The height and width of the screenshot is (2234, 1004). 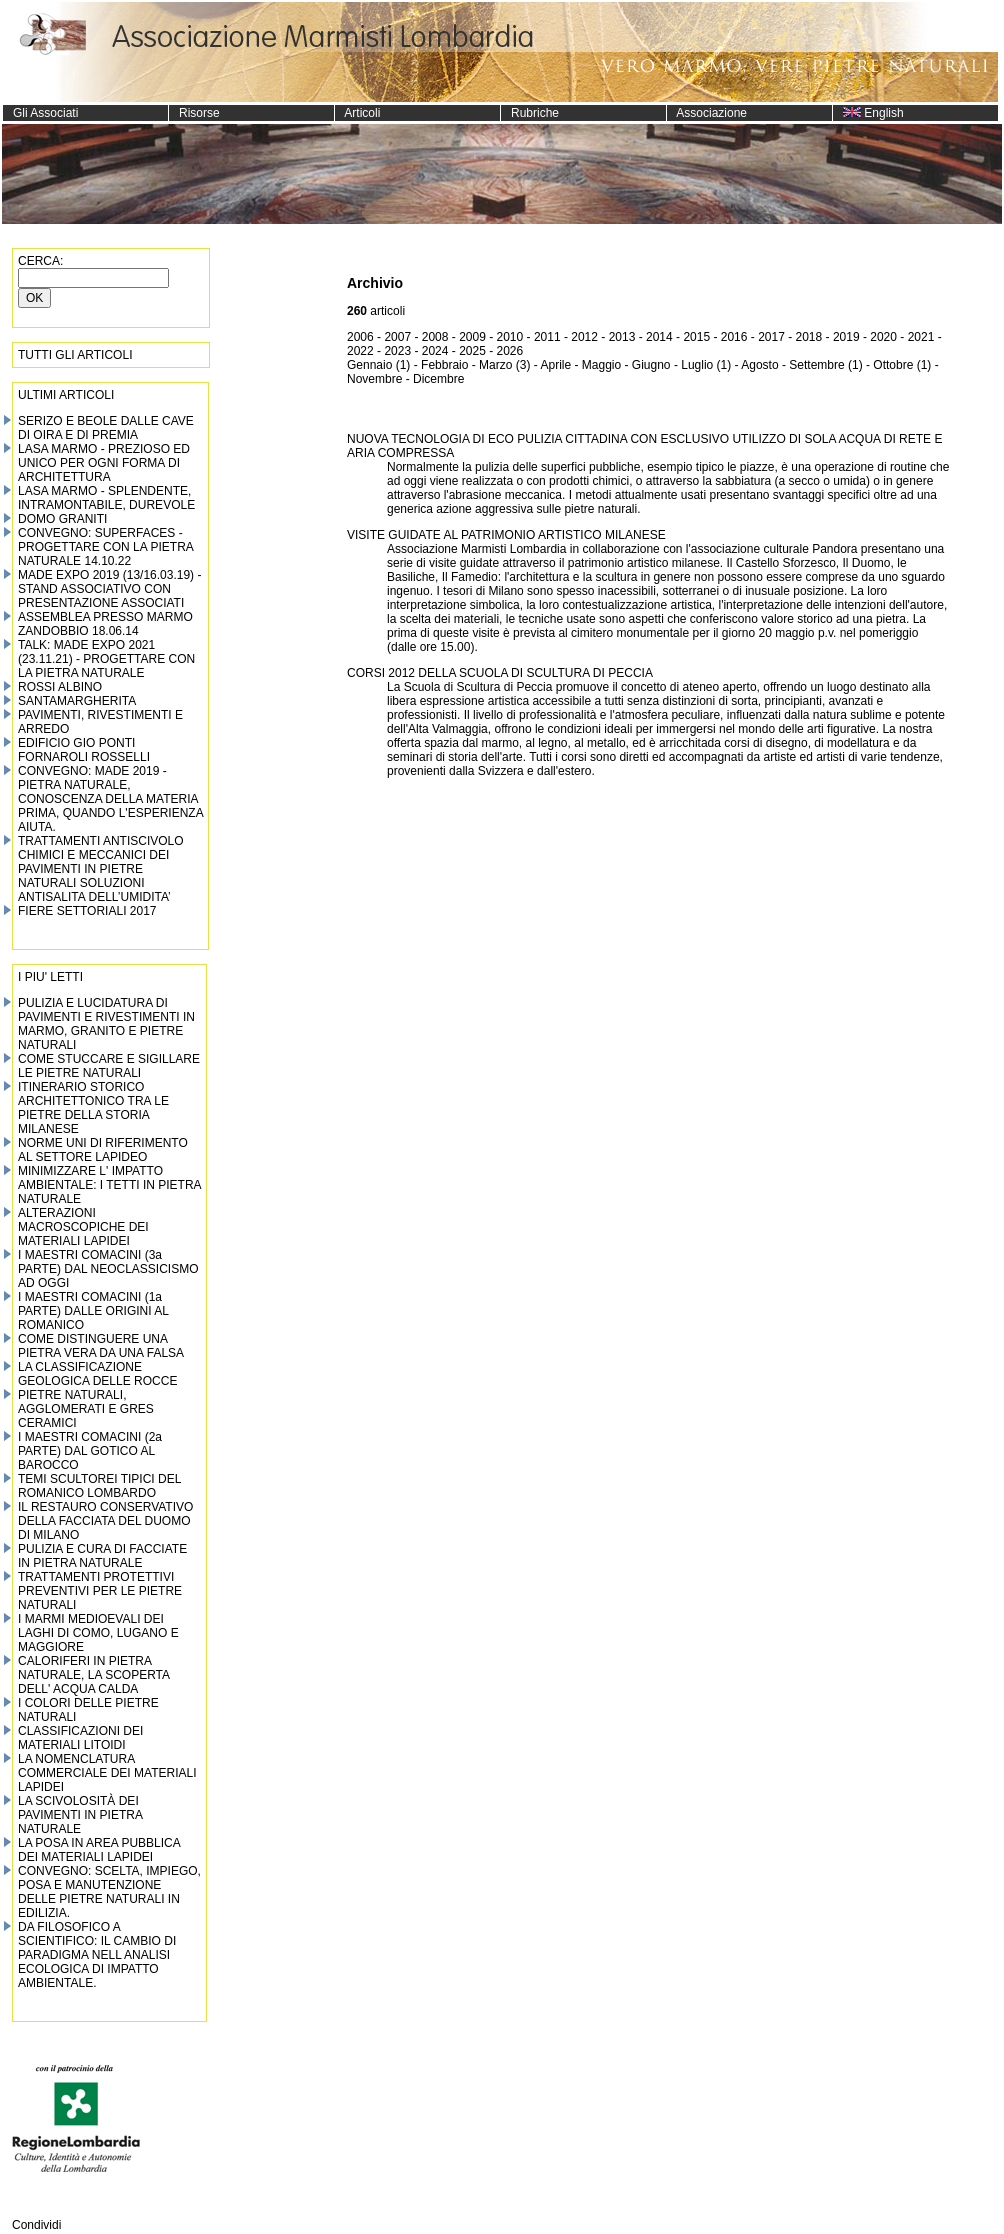 I want to click on TRATTAMENTI PROTETTIVI PREVENTIVI PER LE PIETRE NATURALI, so click(x=100, y=1591).